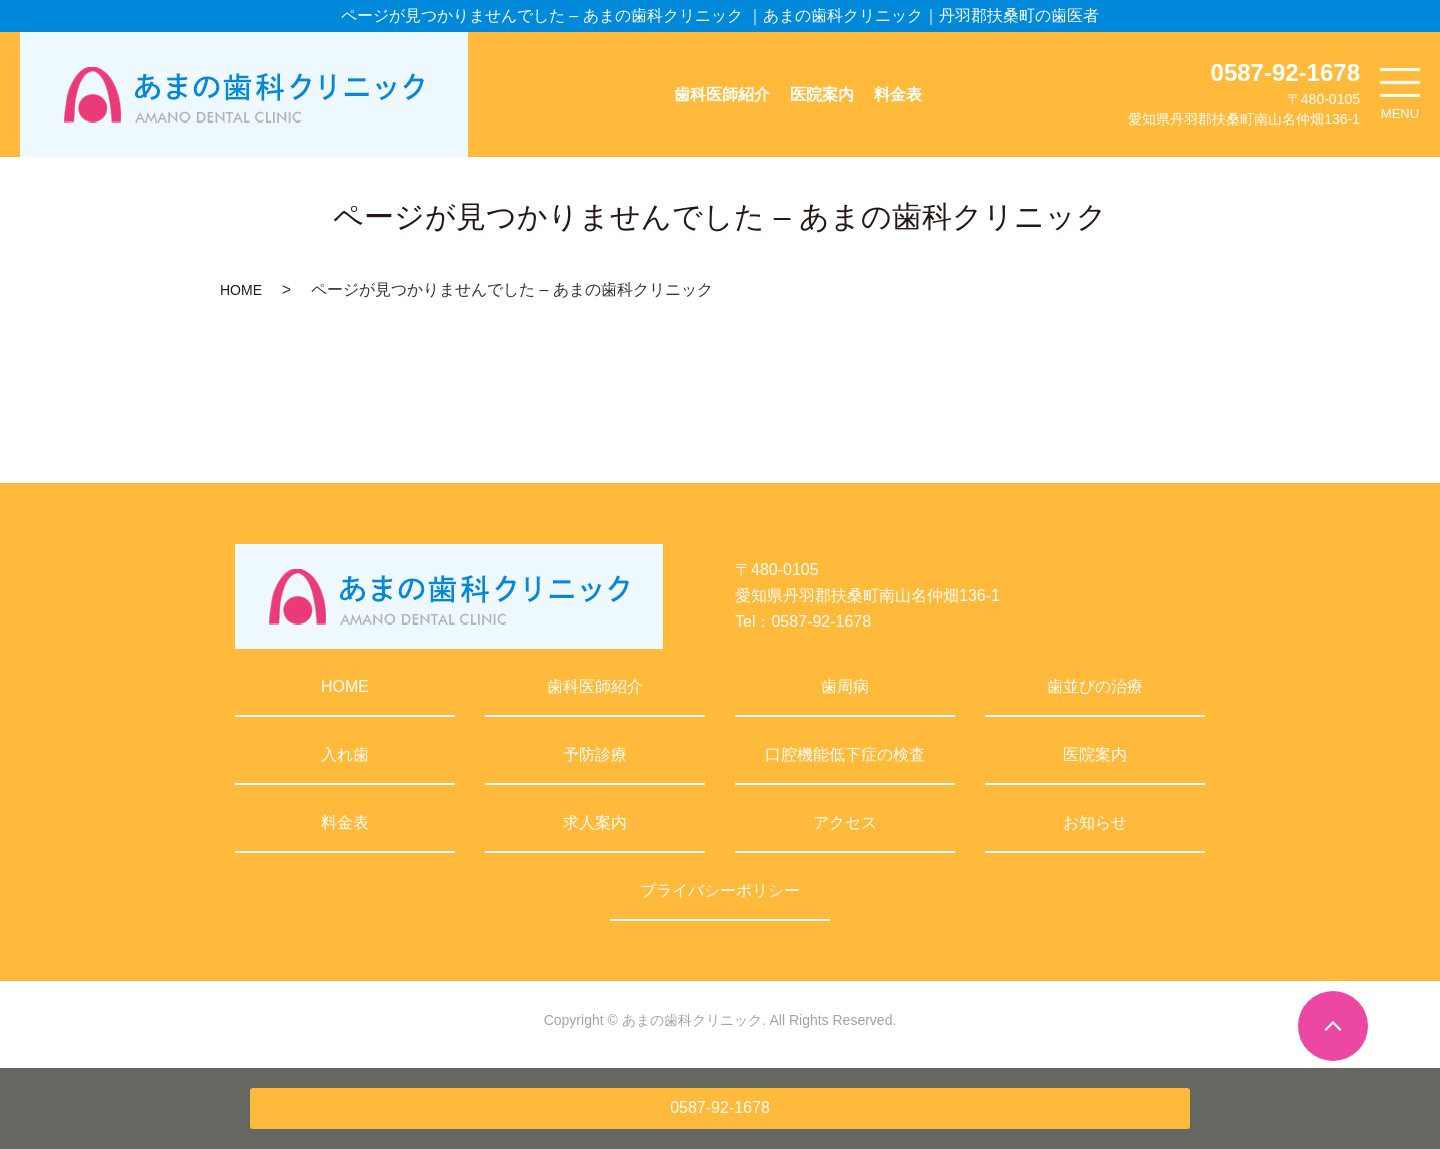  I want to click on 予防診療, so click(595, 754).